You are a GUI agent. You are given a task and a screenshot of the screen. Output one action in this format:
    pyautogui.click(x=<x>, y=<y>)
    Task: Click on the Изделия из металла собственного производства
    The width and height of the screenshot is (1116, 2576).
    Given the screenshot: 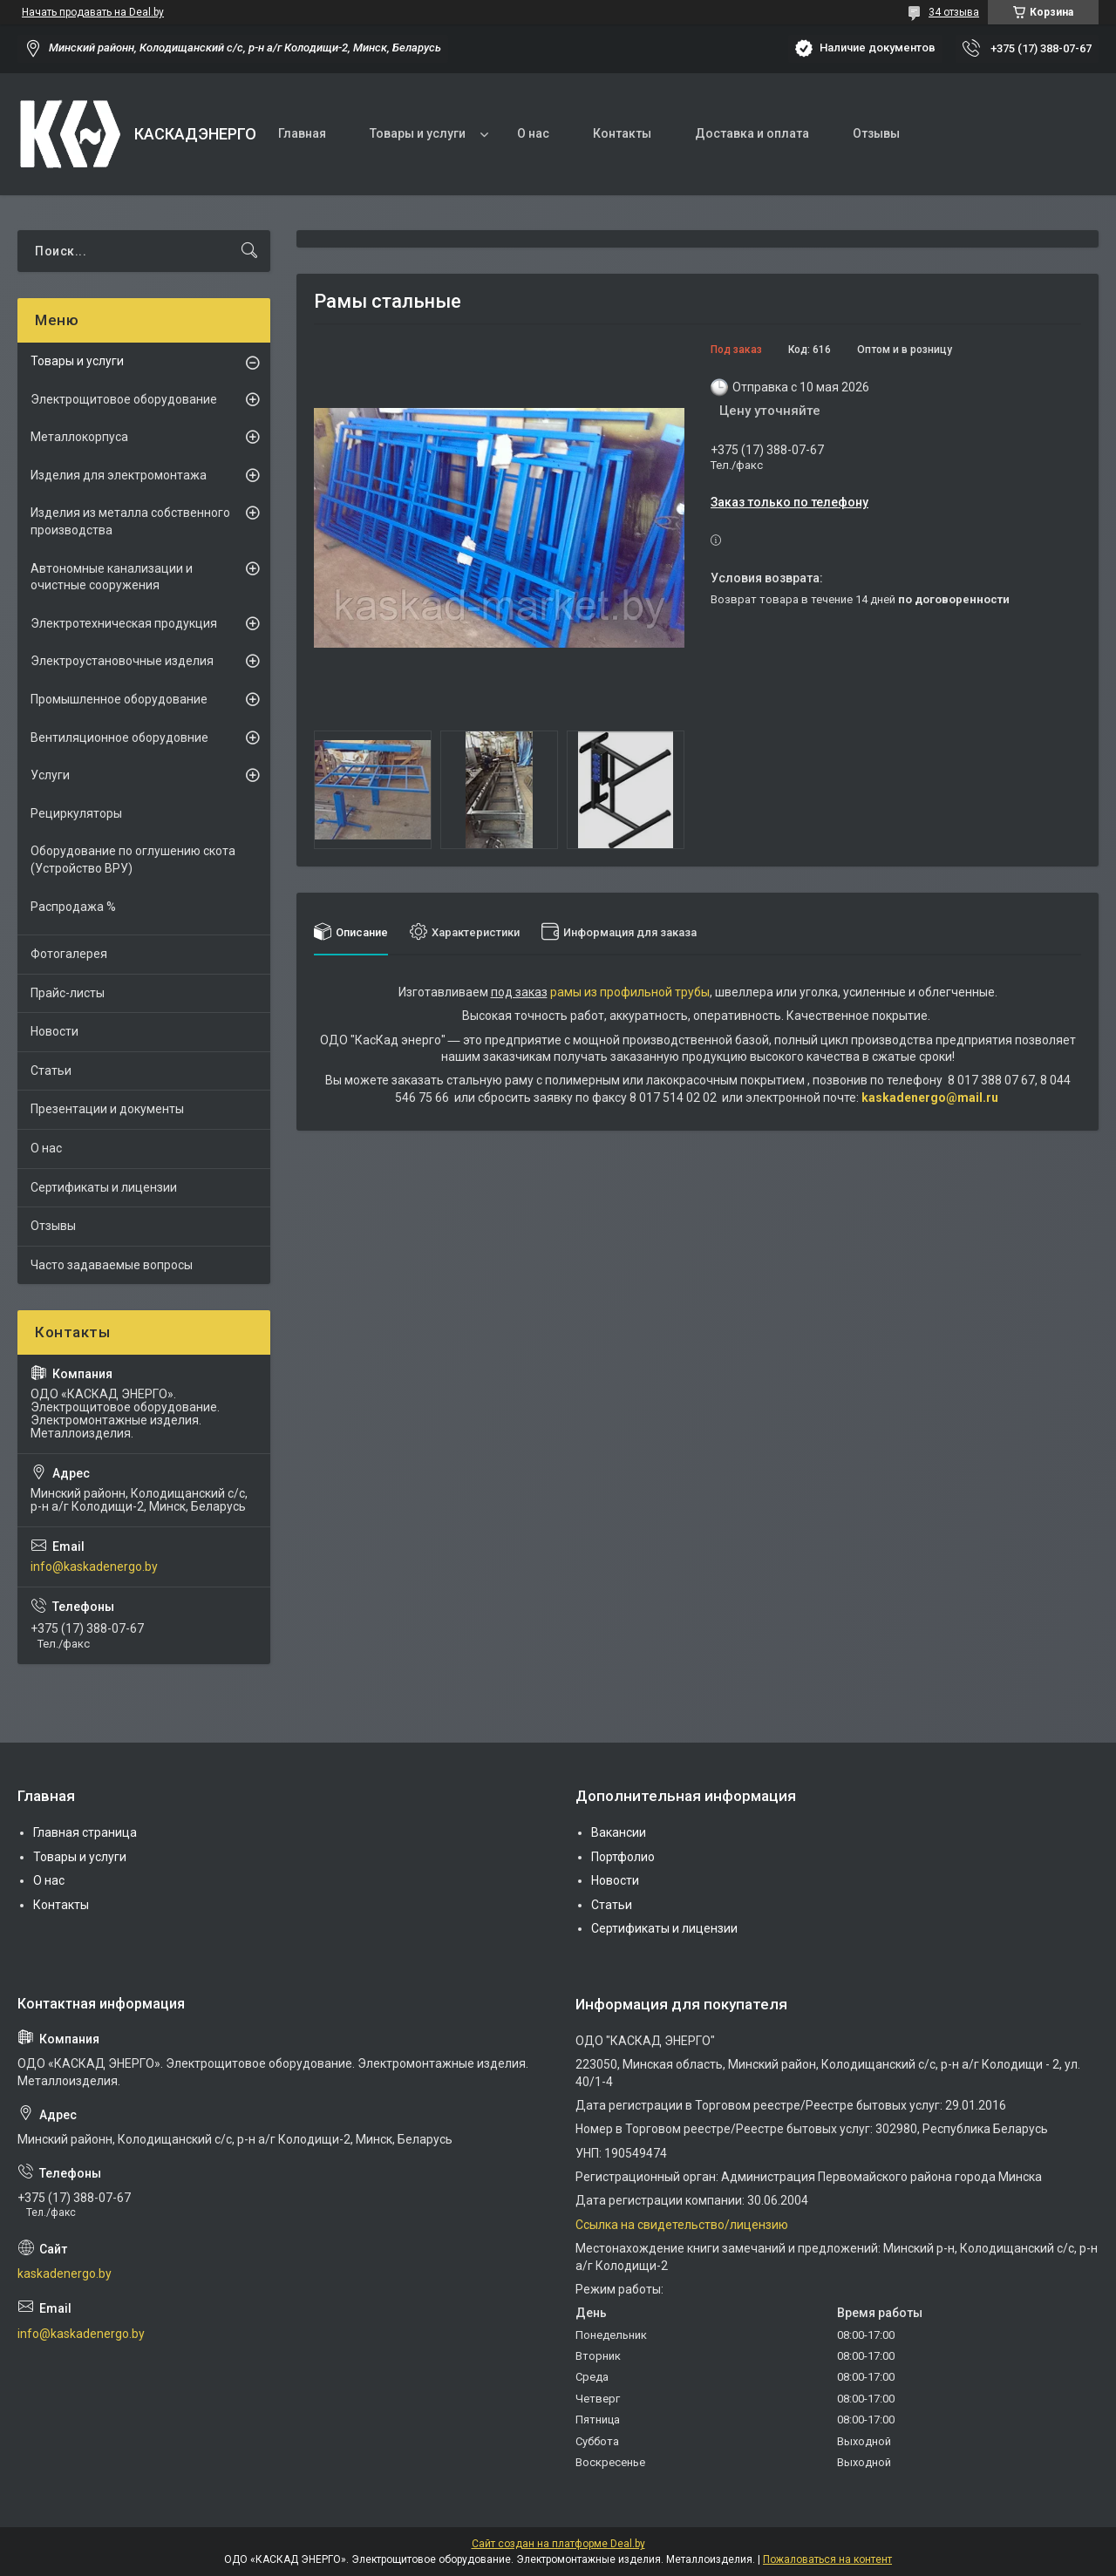 What is the action you would take?
    pyautogui.click(x=130, y=521)
    